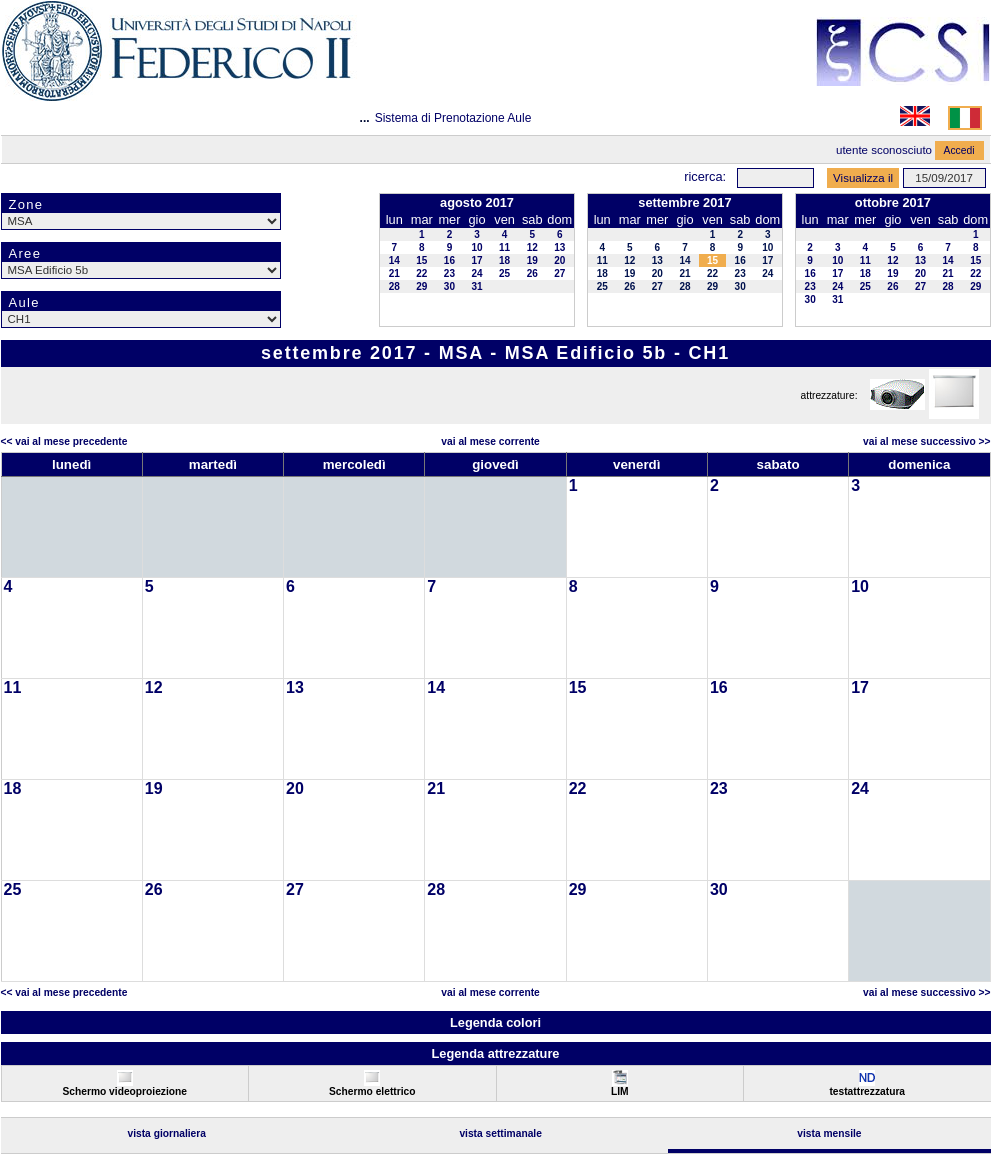 The height and width of the screenshot is (1154, 991). Describe the element at coordinates (684, 202) in the screenshot. I see `settembre 2017` at that location.